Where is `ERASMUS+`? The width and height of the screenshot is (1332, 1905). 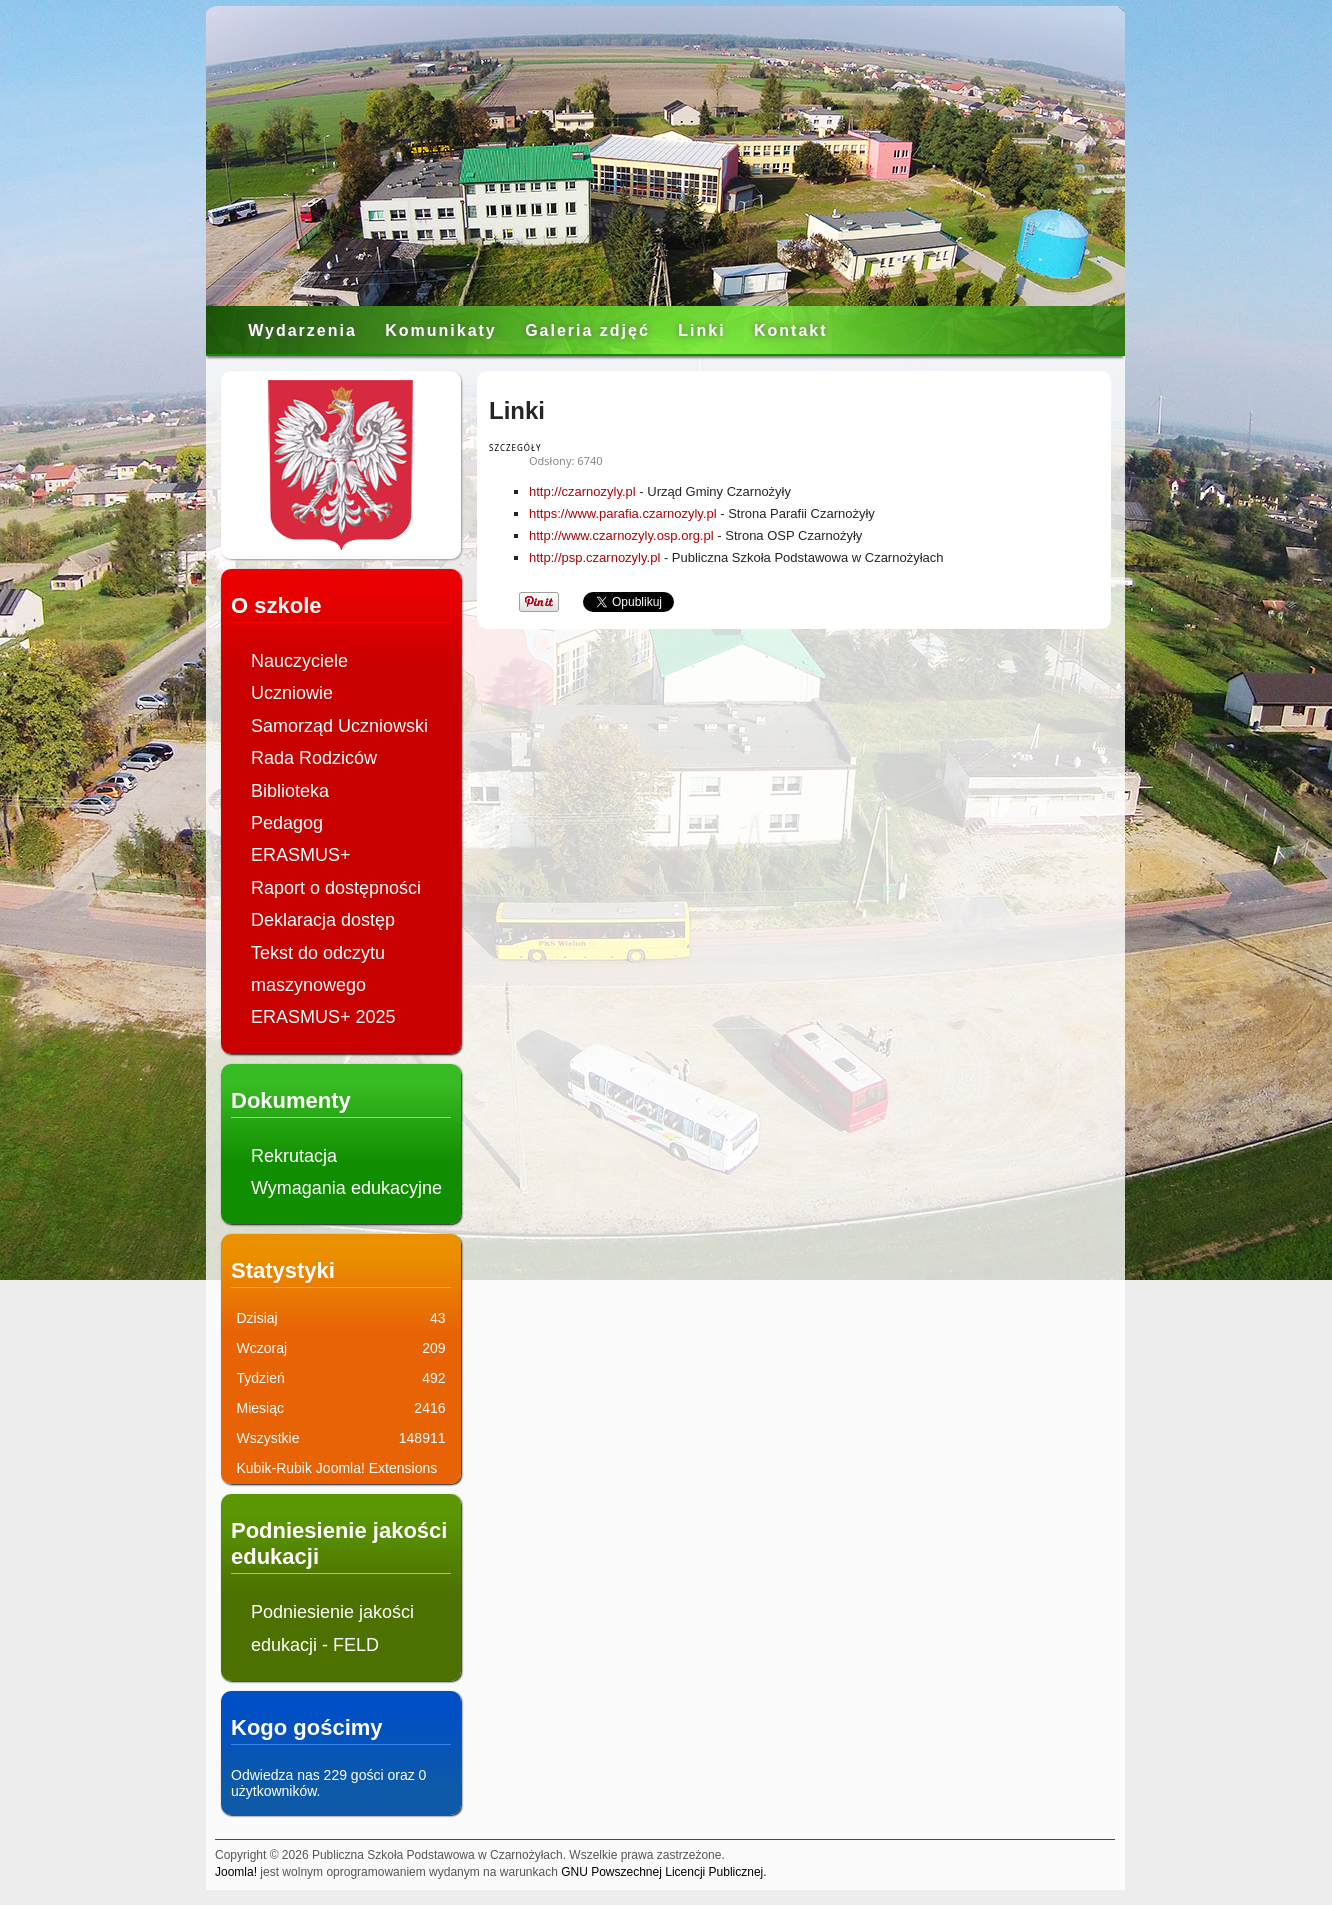 ERASMUS+ is located at coordinates (301, 855).